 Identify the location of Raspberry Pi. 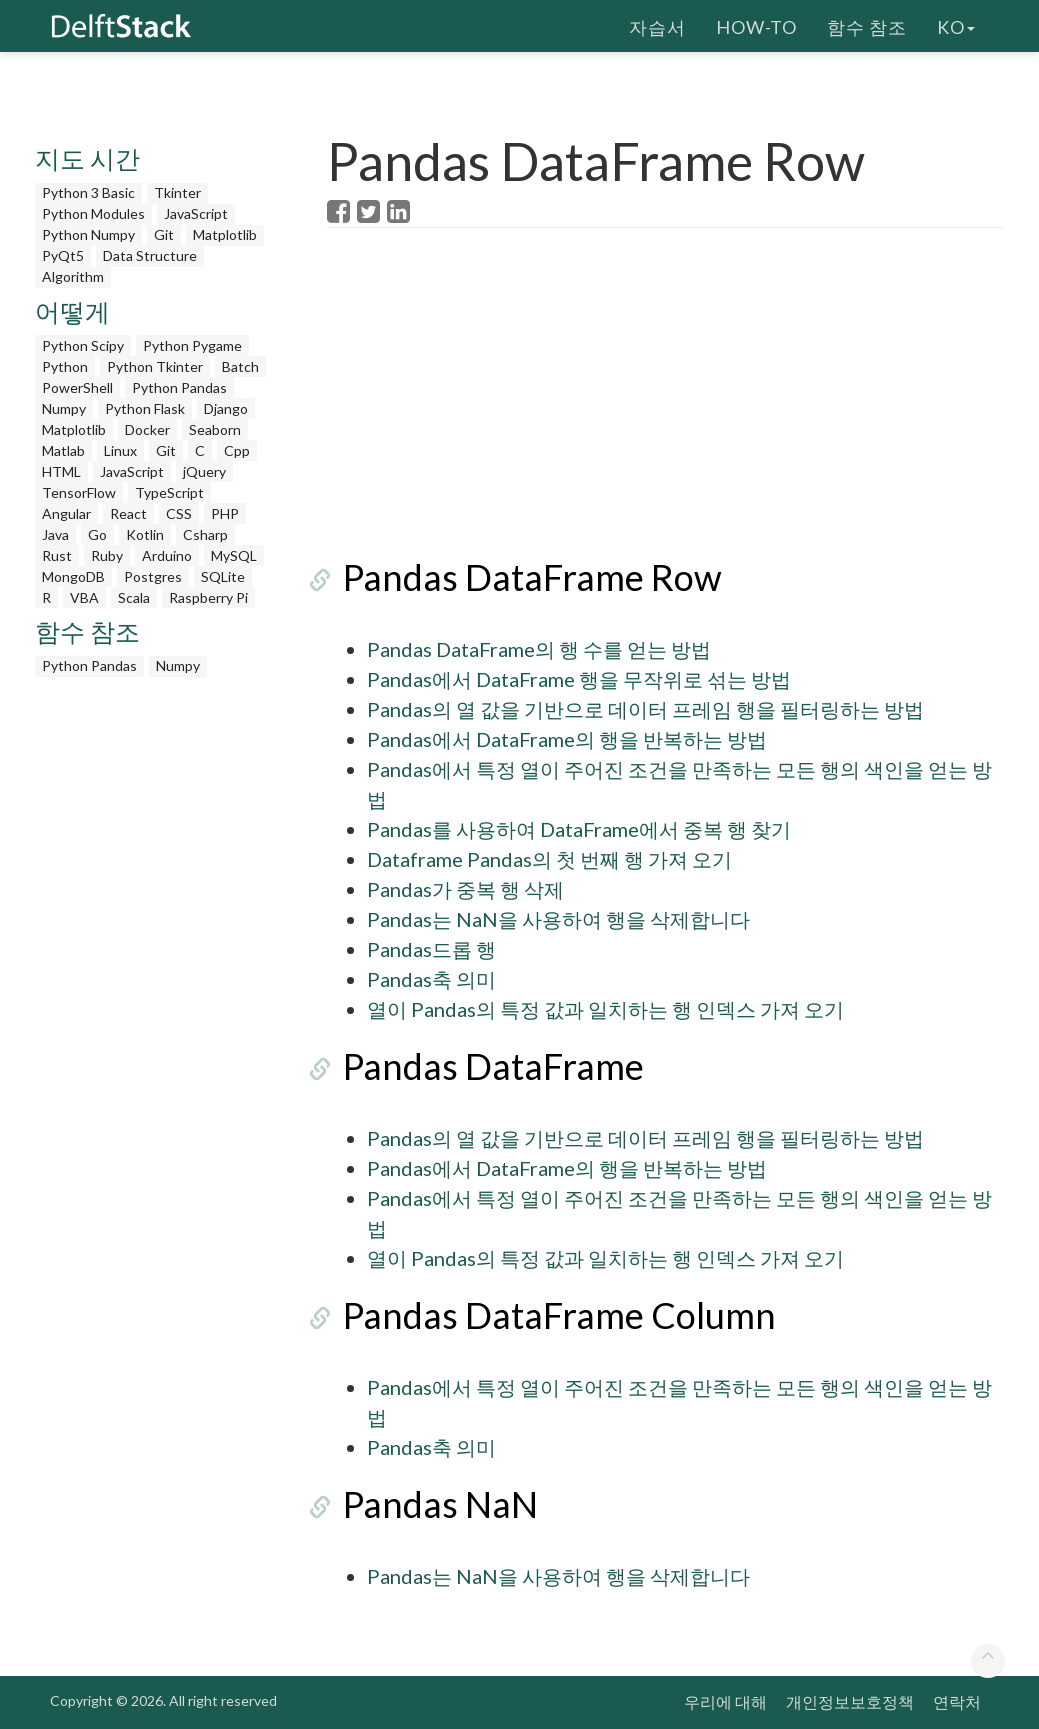
(208, 597).